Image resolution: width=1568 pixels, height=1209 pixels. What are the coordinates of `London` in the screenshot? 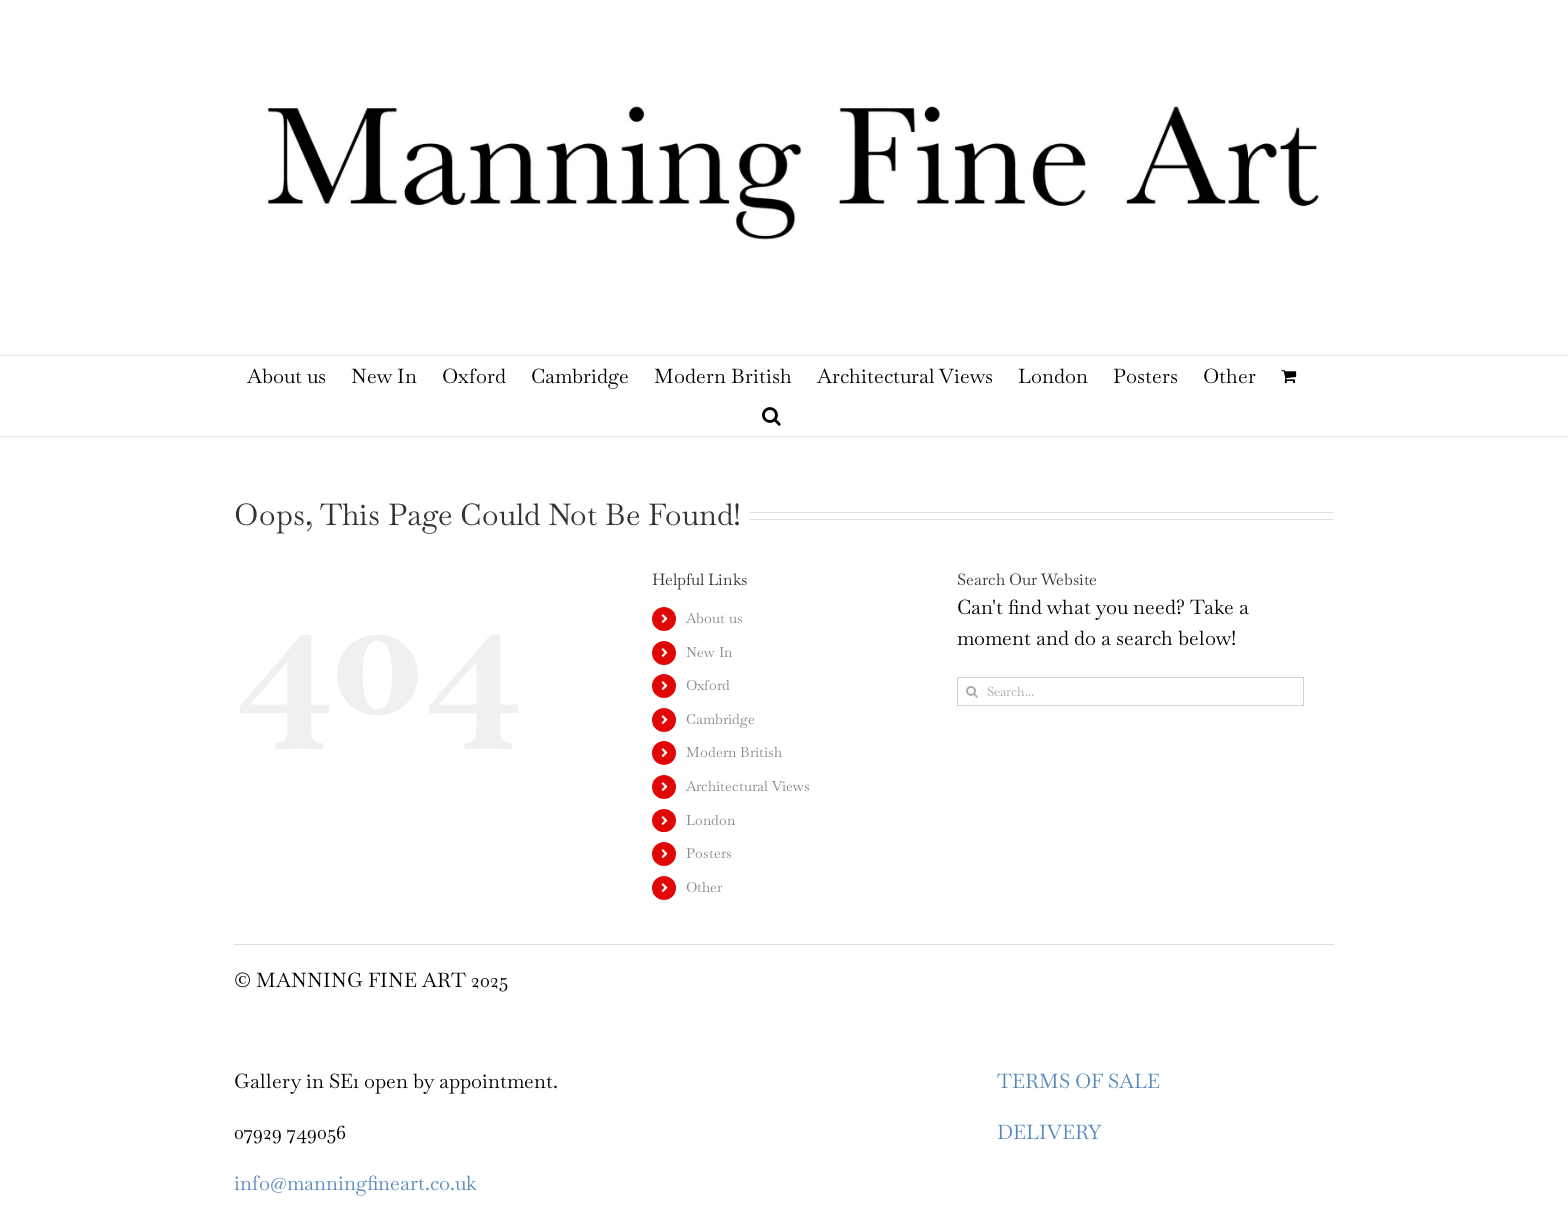 It's located at (710, 820).